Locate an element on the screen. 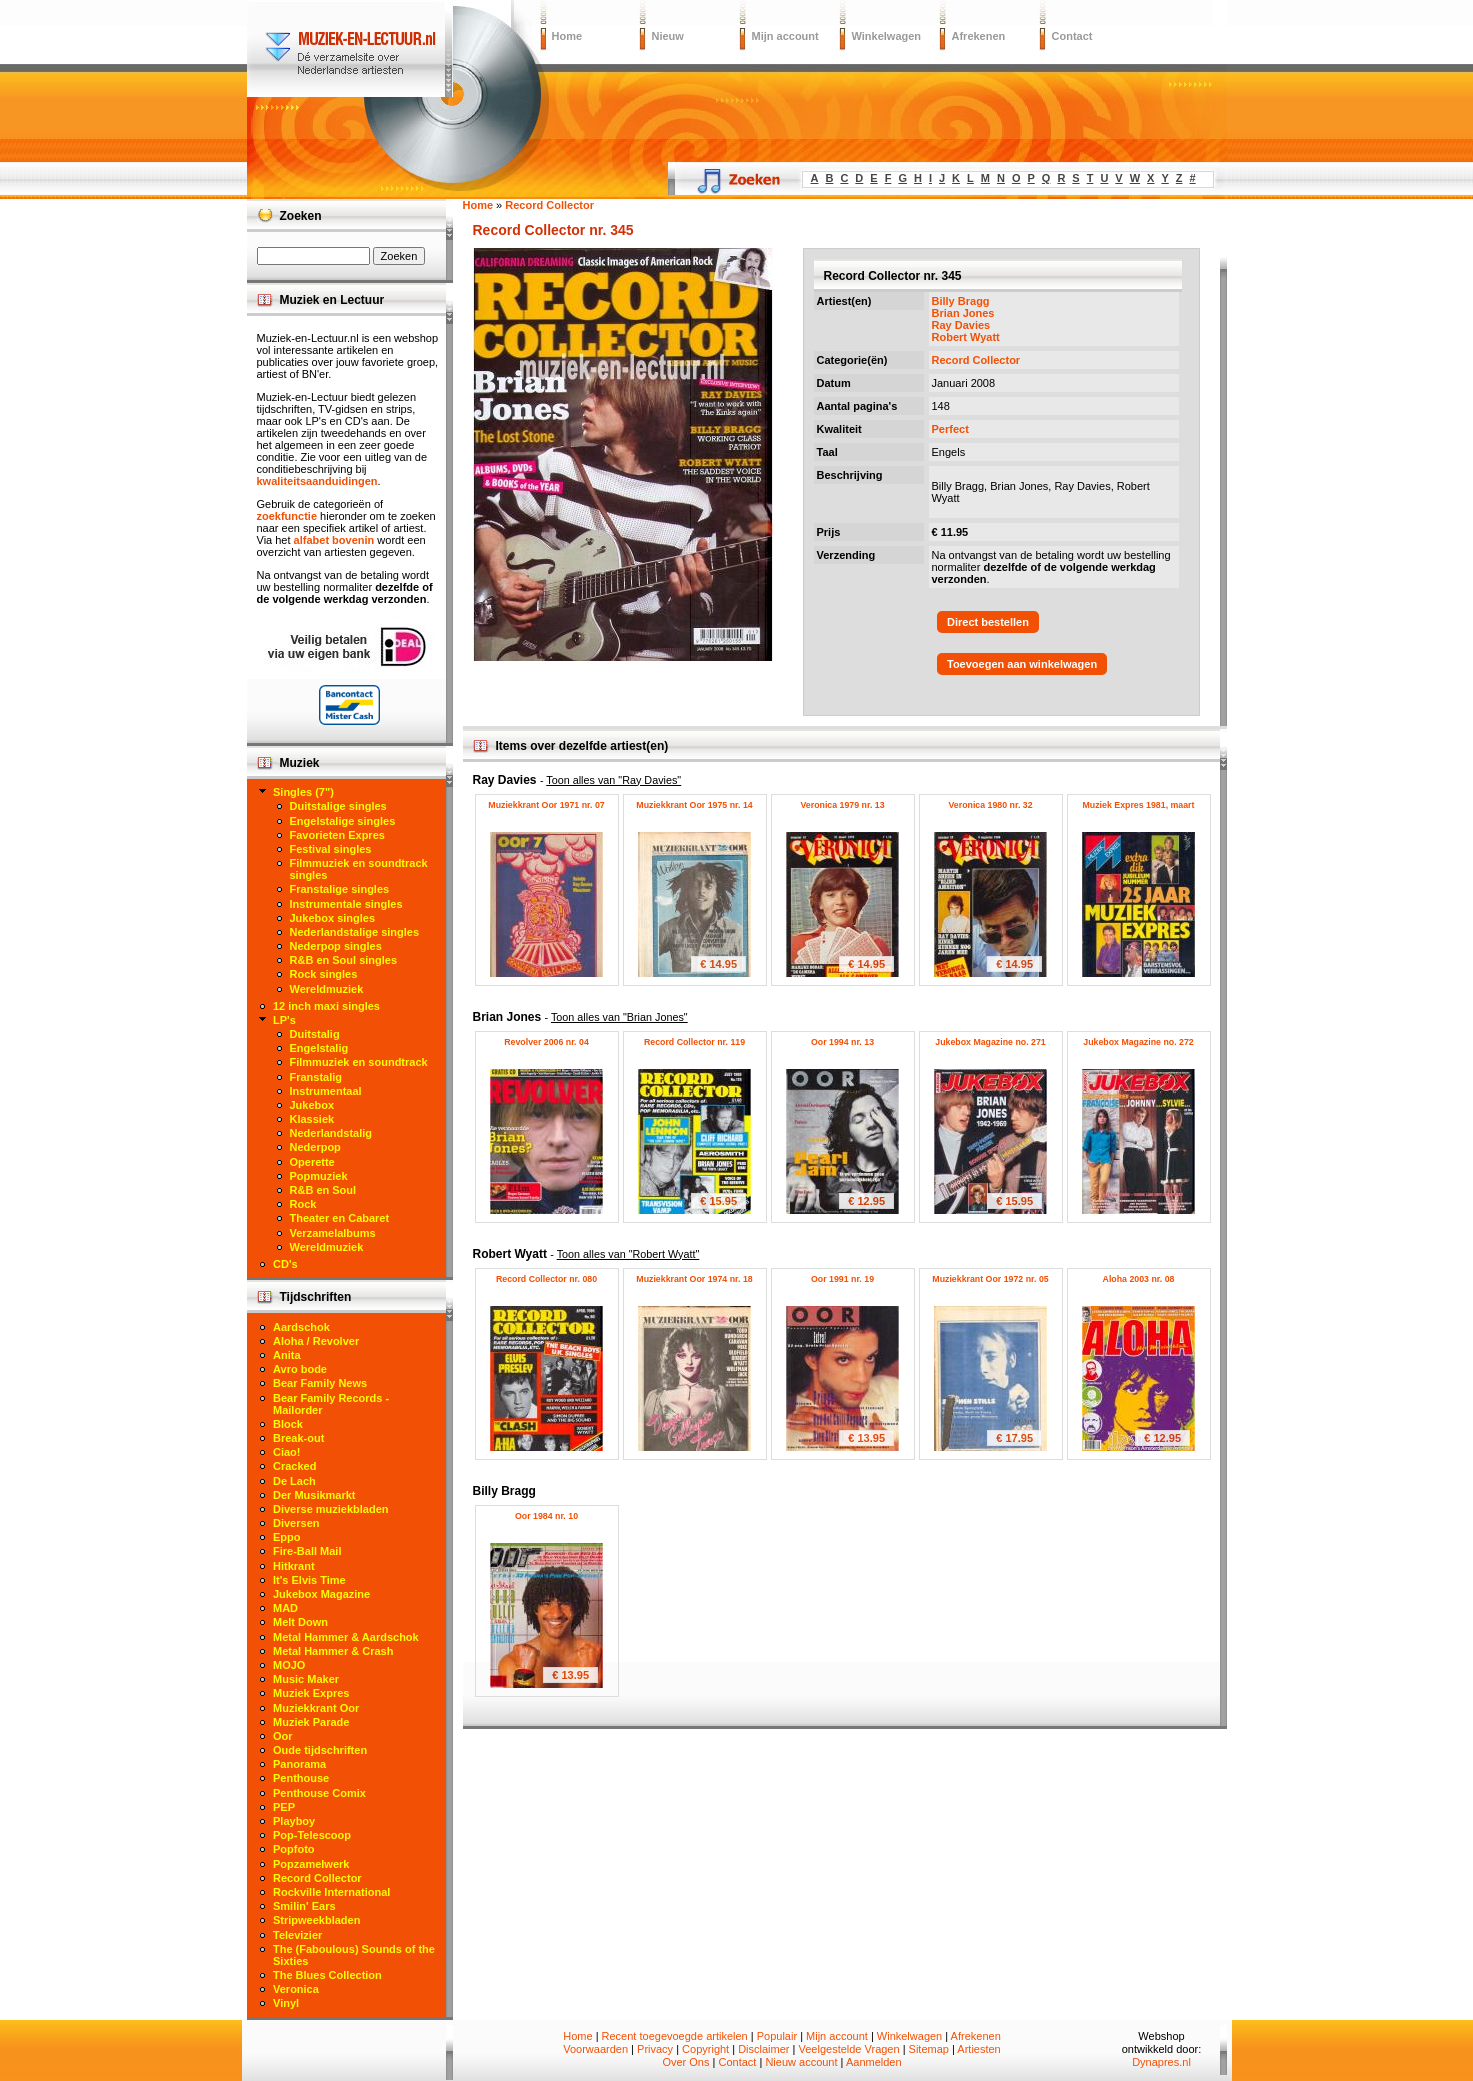  Nederpop is located at coordinates (315, 1147).